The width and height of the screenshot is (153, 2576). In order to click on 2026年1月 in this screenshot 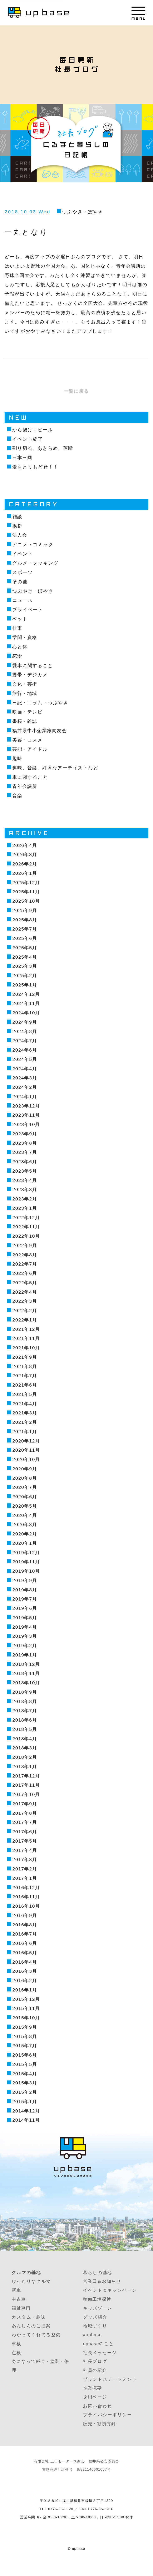, I will do `click(24, 873)`.